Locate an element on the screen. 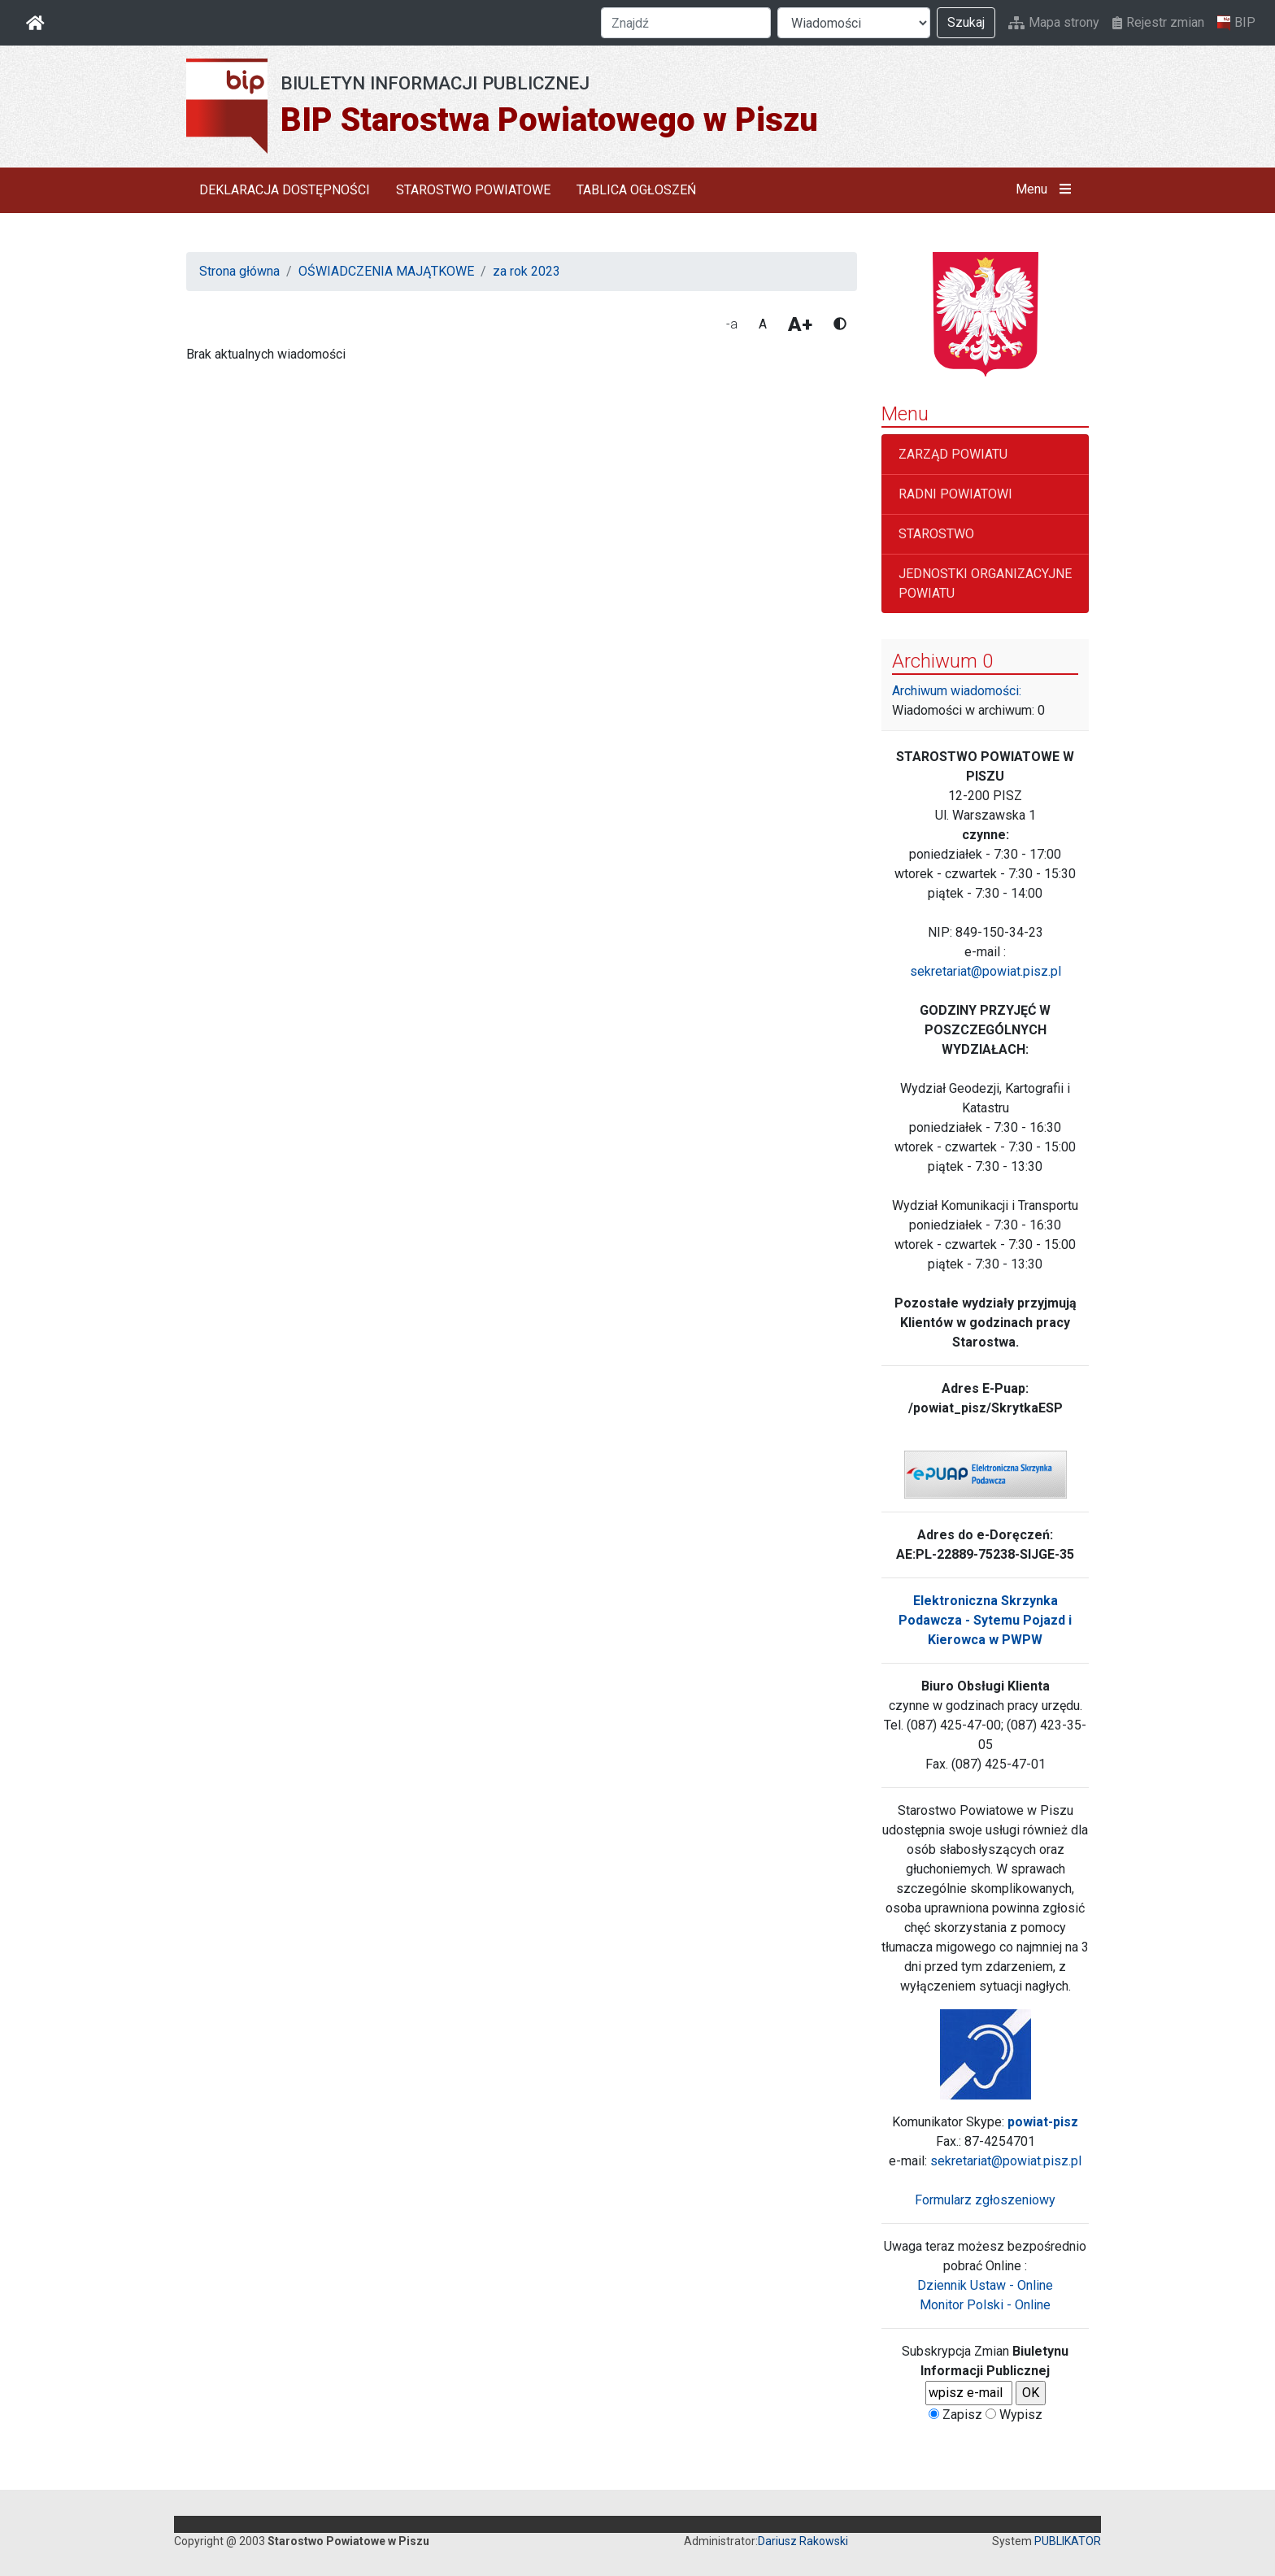 Image resolution: width=1275 pixels, height=2576 pixels. Szukaj is located at coordinates (966, 22).